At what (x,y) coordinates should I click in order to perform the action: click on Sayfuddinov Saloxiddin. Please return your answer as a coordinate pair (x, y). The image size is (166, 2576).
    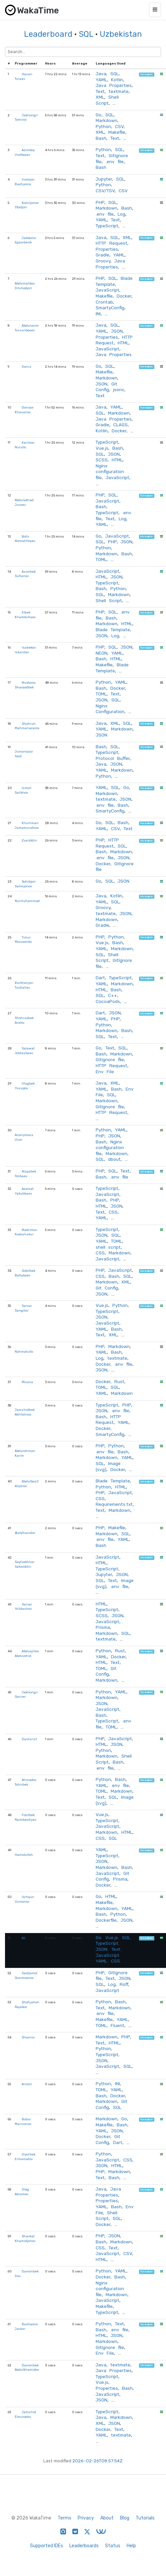
    Looking at the image, I should click on (24, 1564).